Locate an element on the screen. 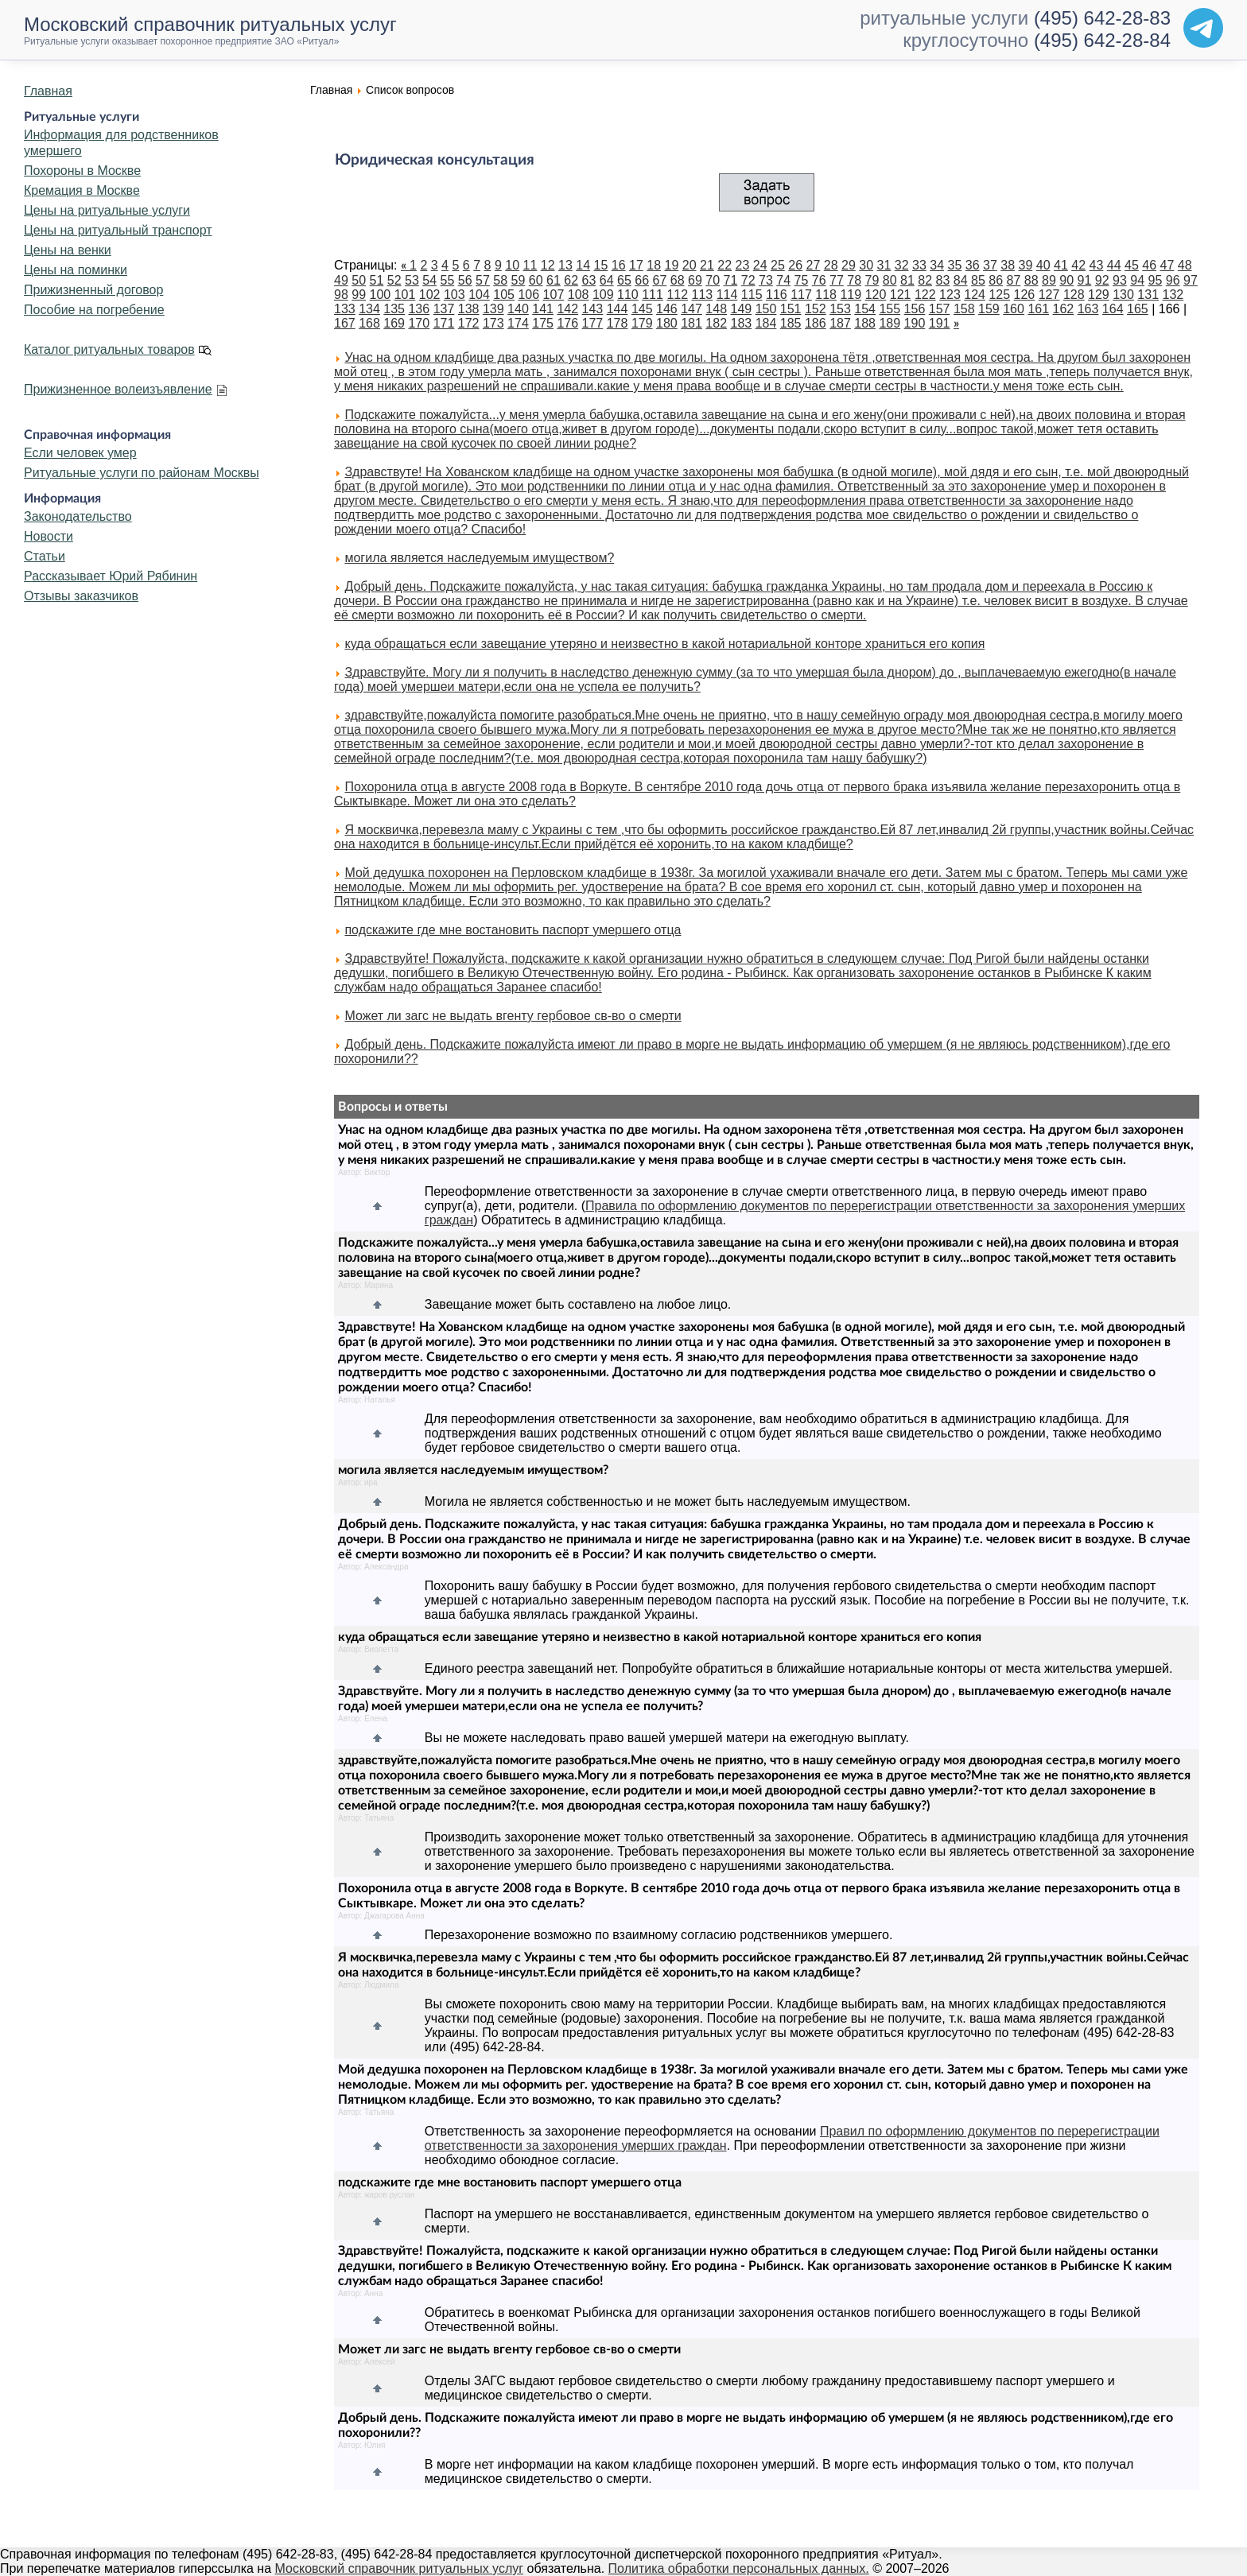 The height and width of the screenshot is (2576, 1247). 191 is located at coordinates (939, 323).